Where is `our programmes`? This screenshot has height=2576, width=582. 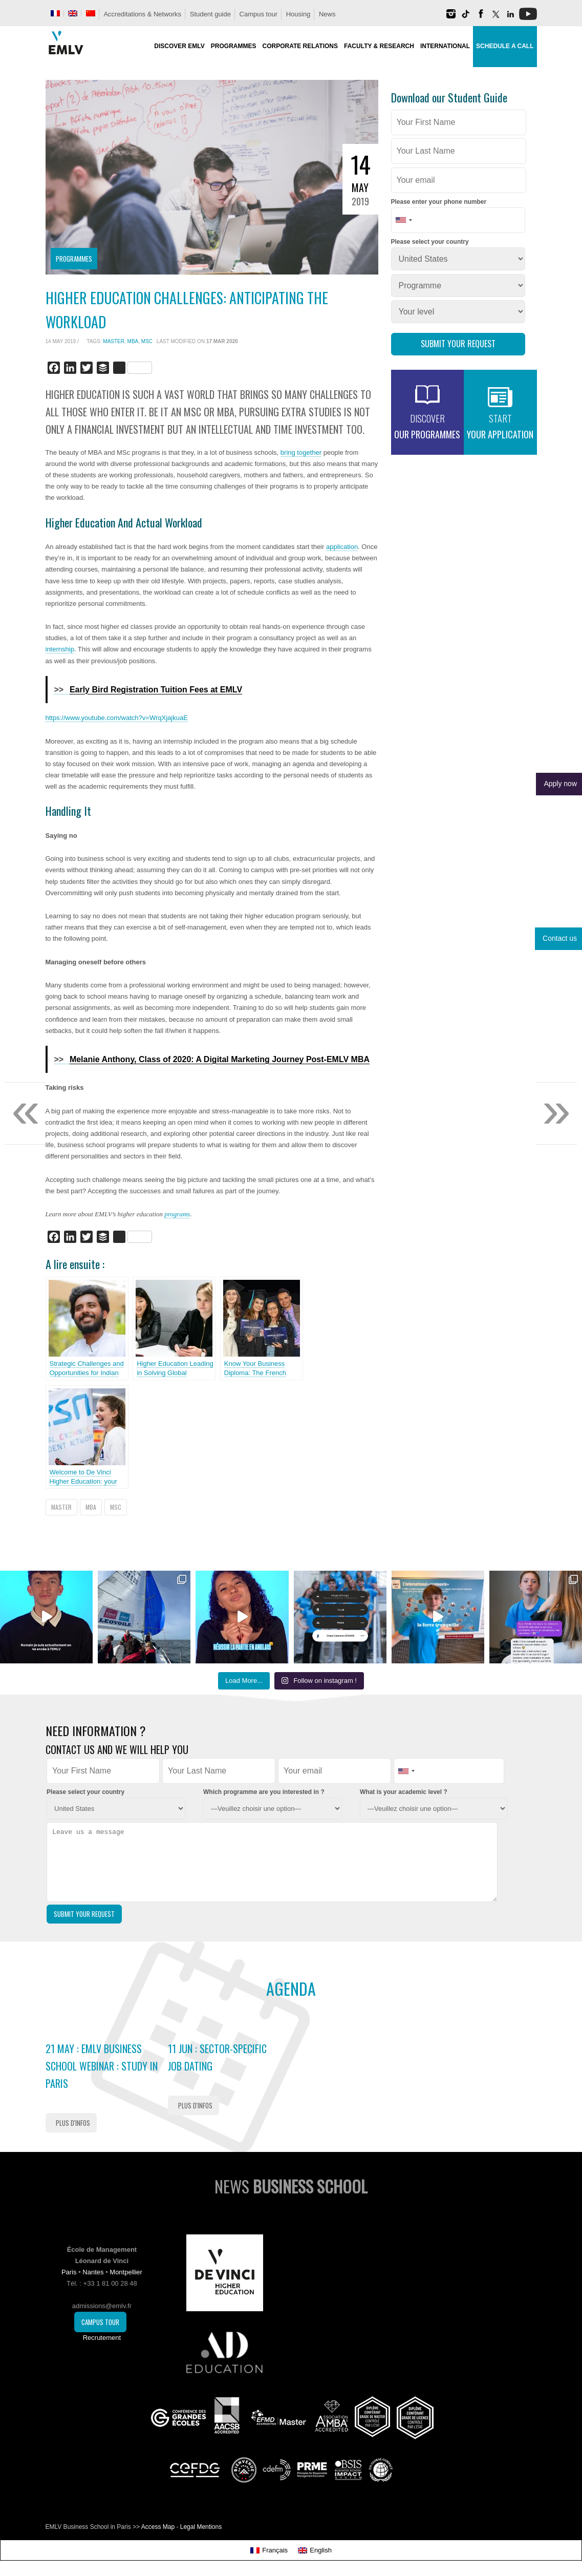
our programmes is located at coordinates (427, 426).